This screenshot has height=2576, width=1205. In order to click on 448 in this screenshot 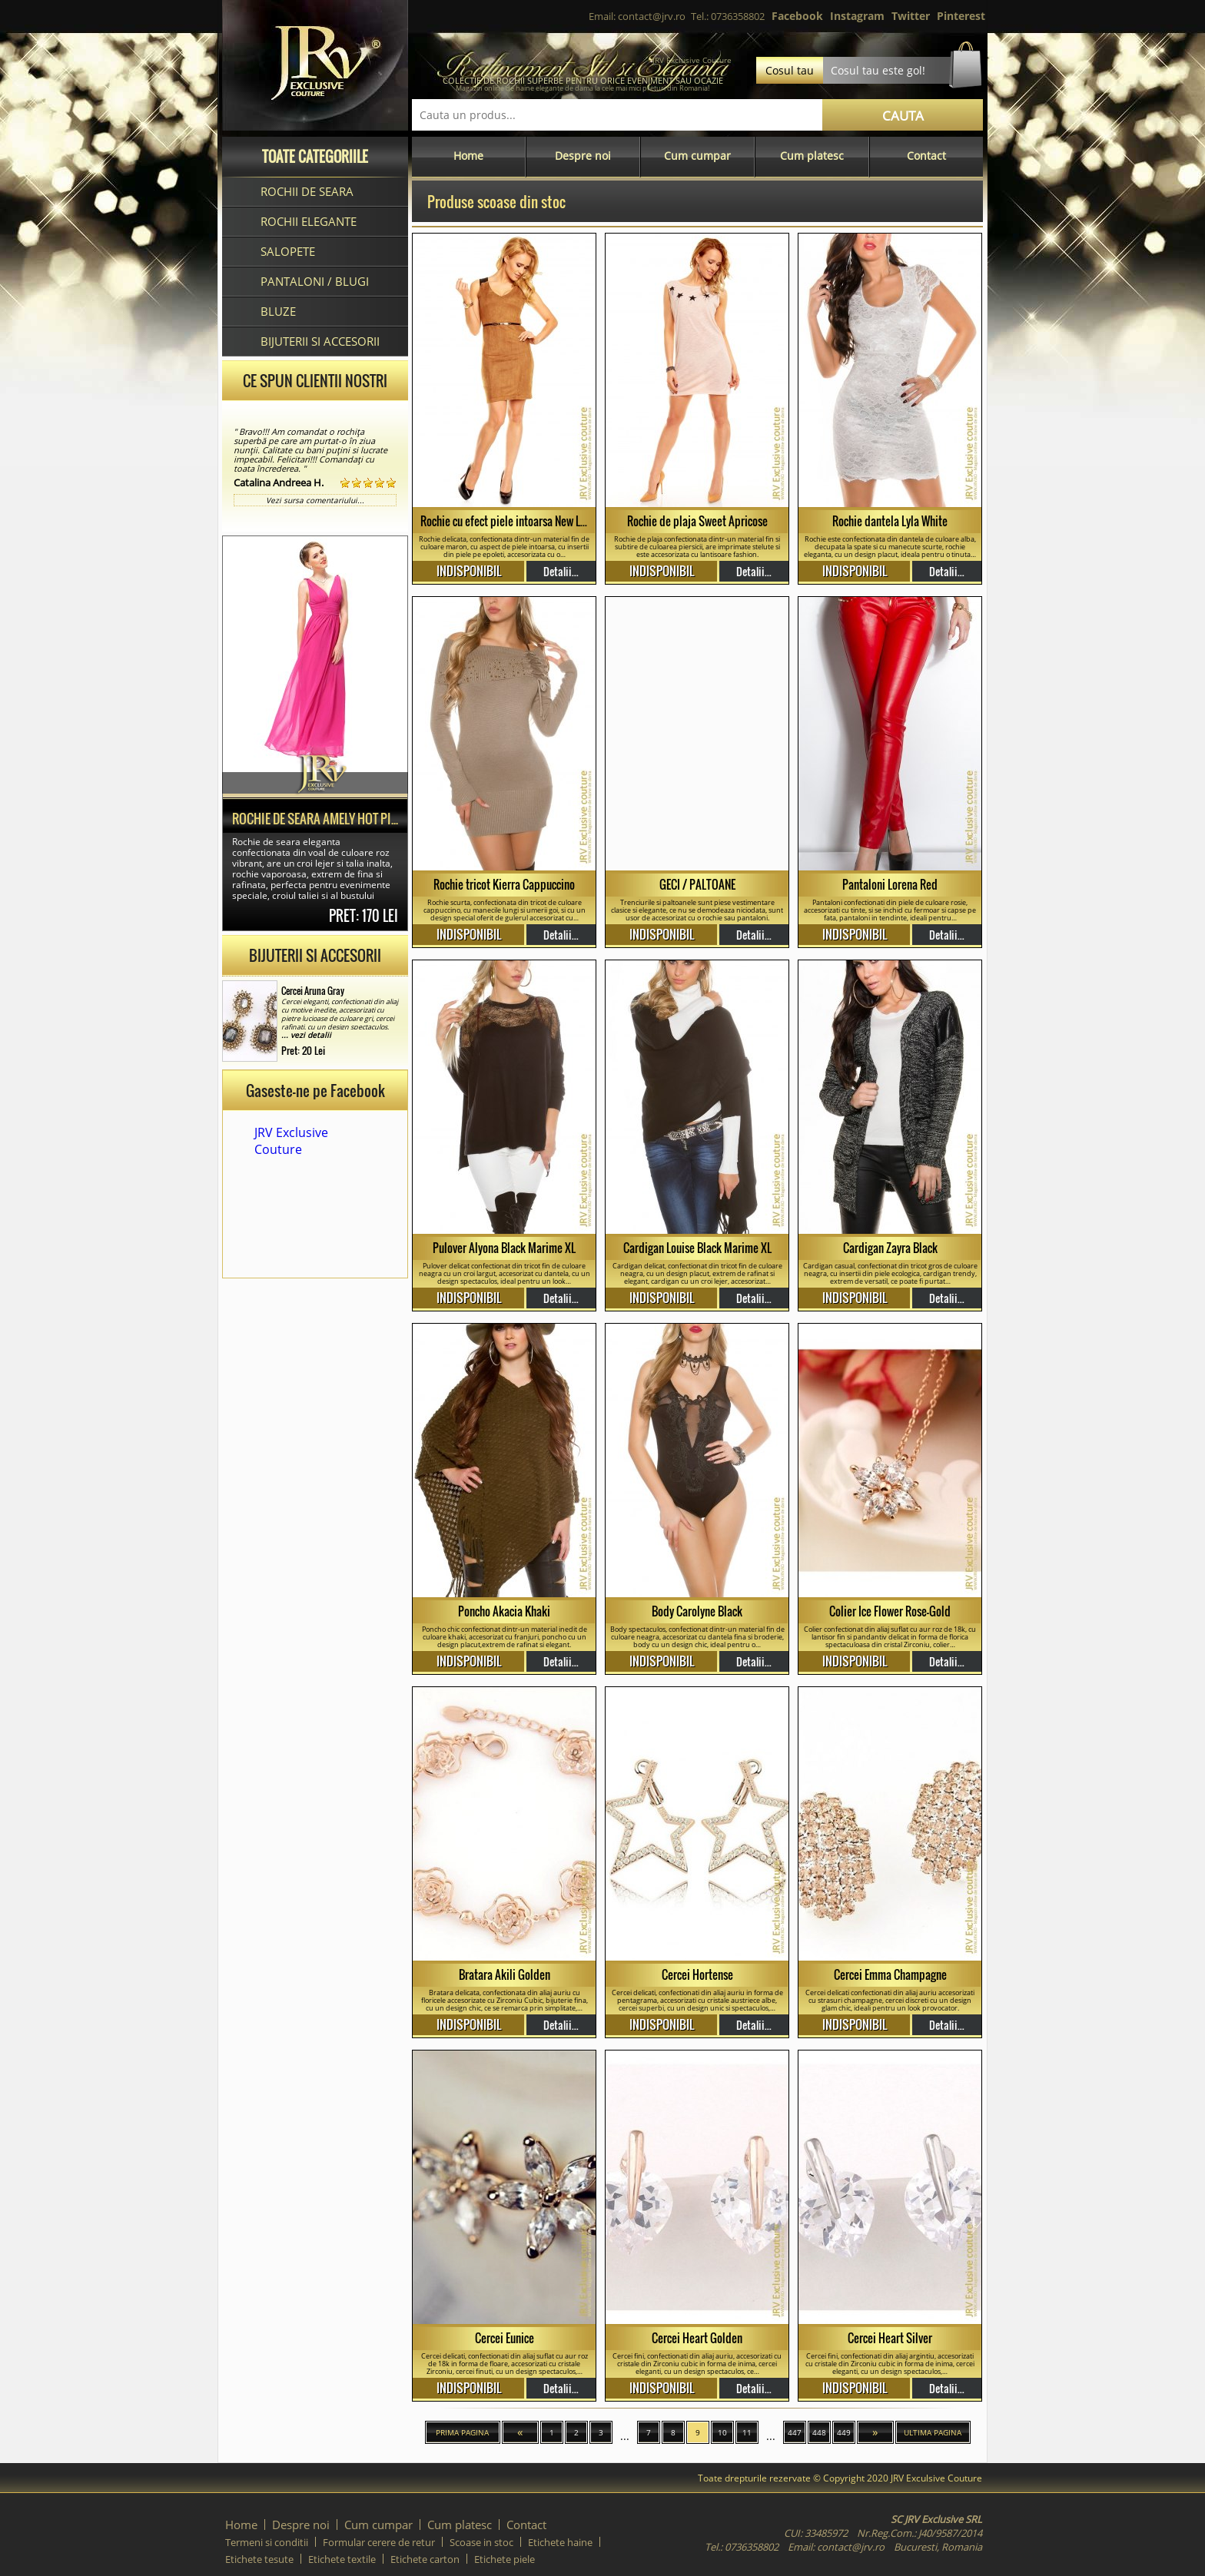, I will do `click(819, 2432)`.